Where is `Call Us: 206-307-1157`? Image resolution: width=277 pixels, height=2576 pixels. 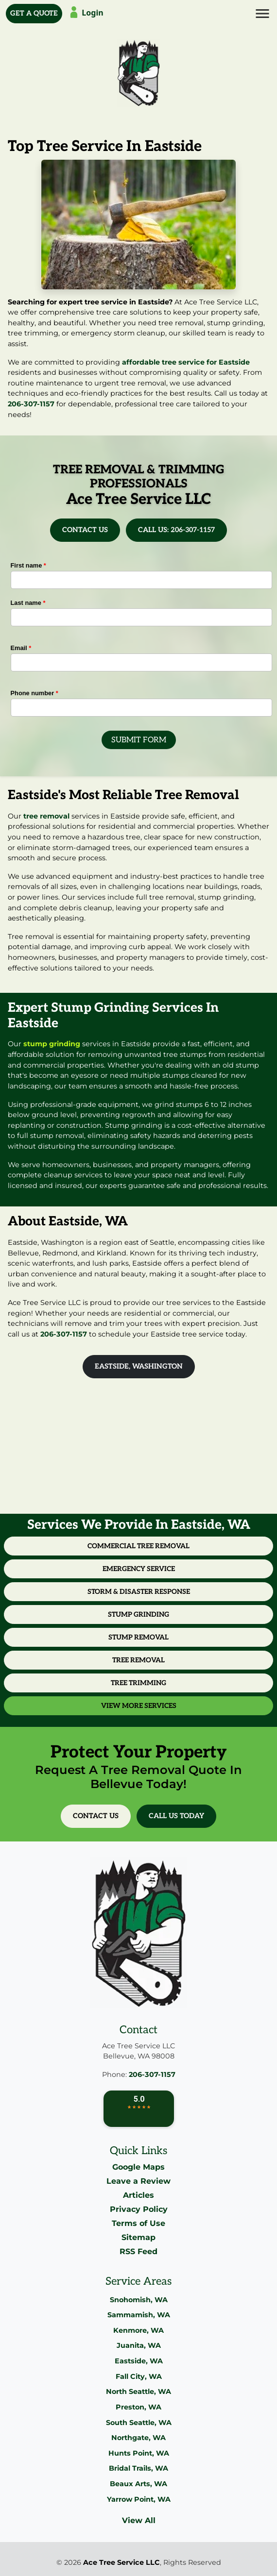
Call Us: 206-307-1157 is located at coordinates (176, 530).